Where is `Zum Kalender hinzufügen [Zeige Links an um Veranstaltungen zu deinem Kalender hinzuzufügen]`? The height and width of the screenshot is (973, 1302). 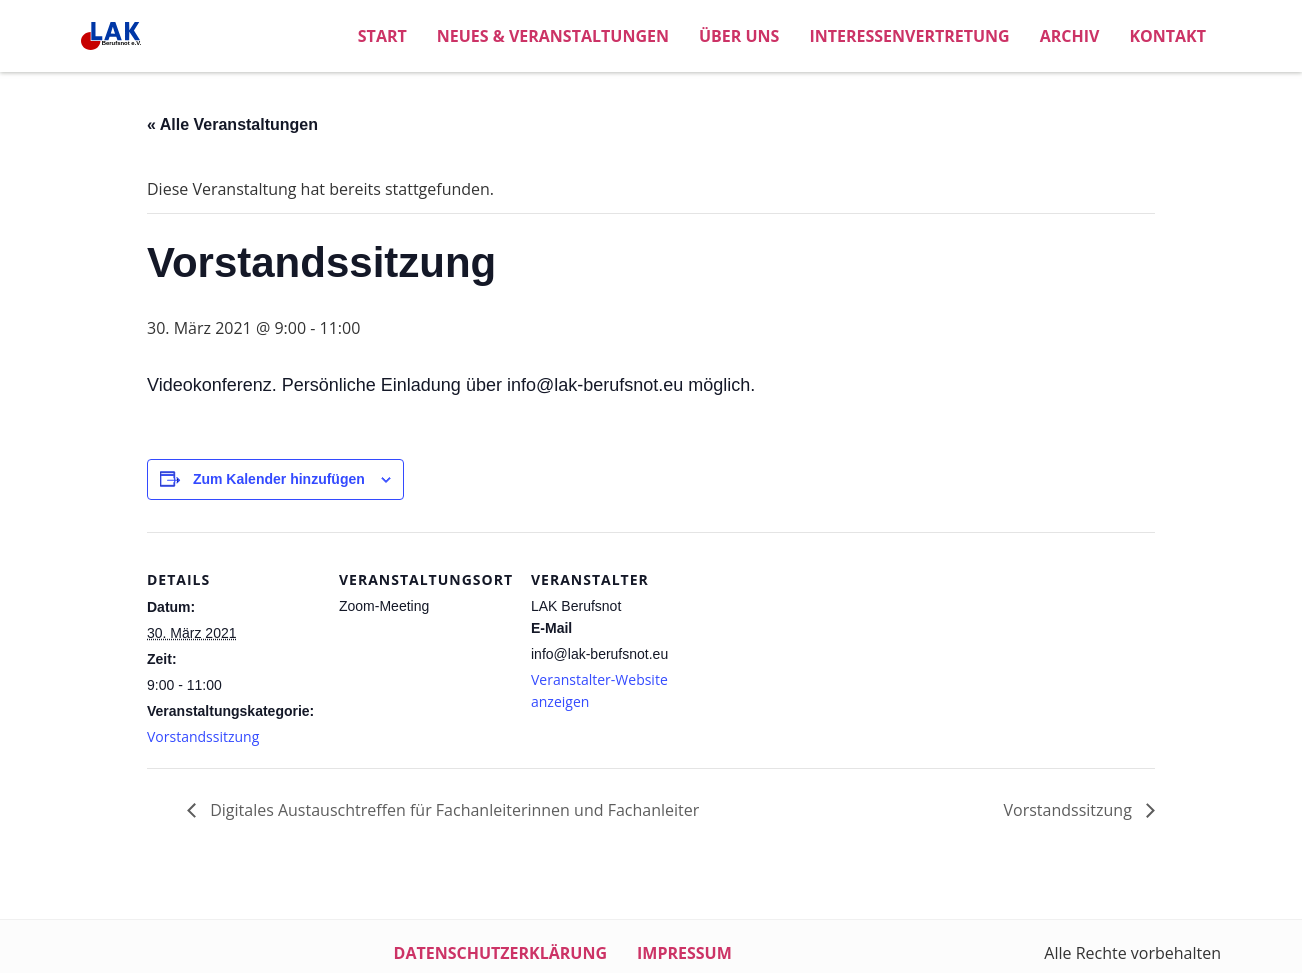
Zum Kalender hinzufügen [Zeige Links an um Veranstaltungen zu deinem Kalender hinzuzufügen] is located at coordinates (279, 479).